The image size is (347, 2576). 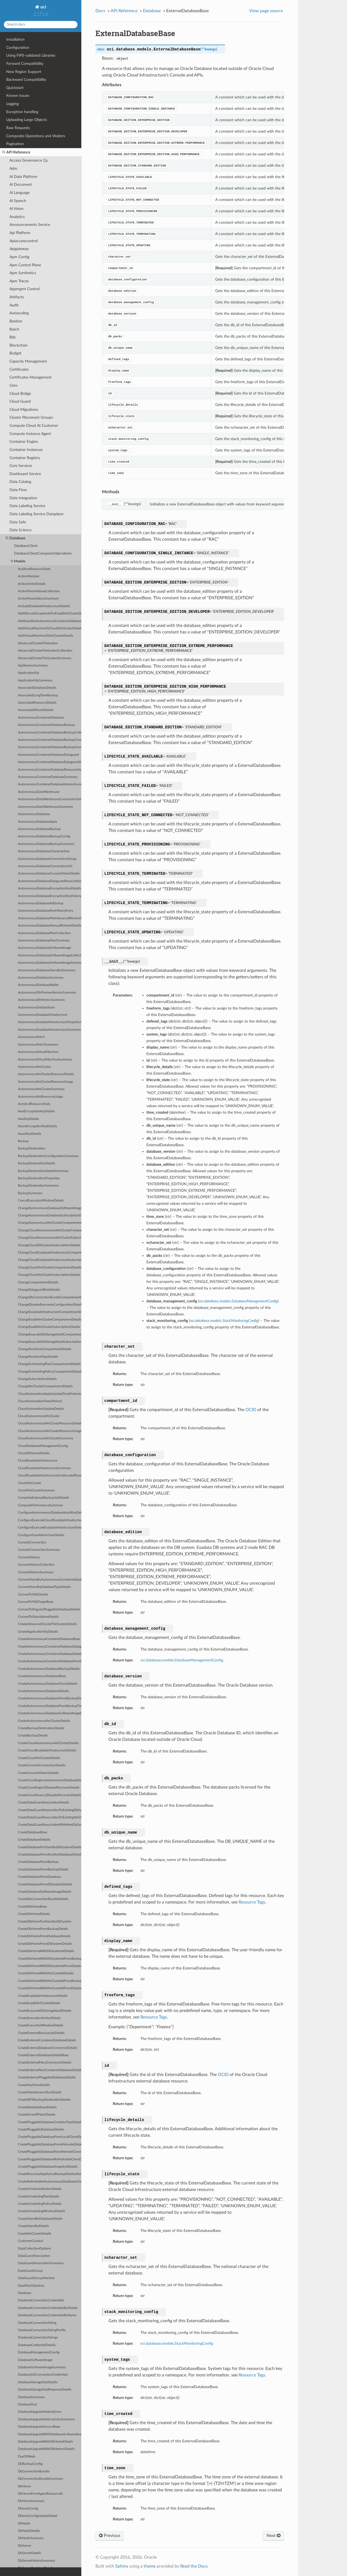 What do you see at coordinates (49, 621) in the screenshot?
I see `AddStandbyAutonomousContainerDatabaseDetails` at bounding box center [49, 621].